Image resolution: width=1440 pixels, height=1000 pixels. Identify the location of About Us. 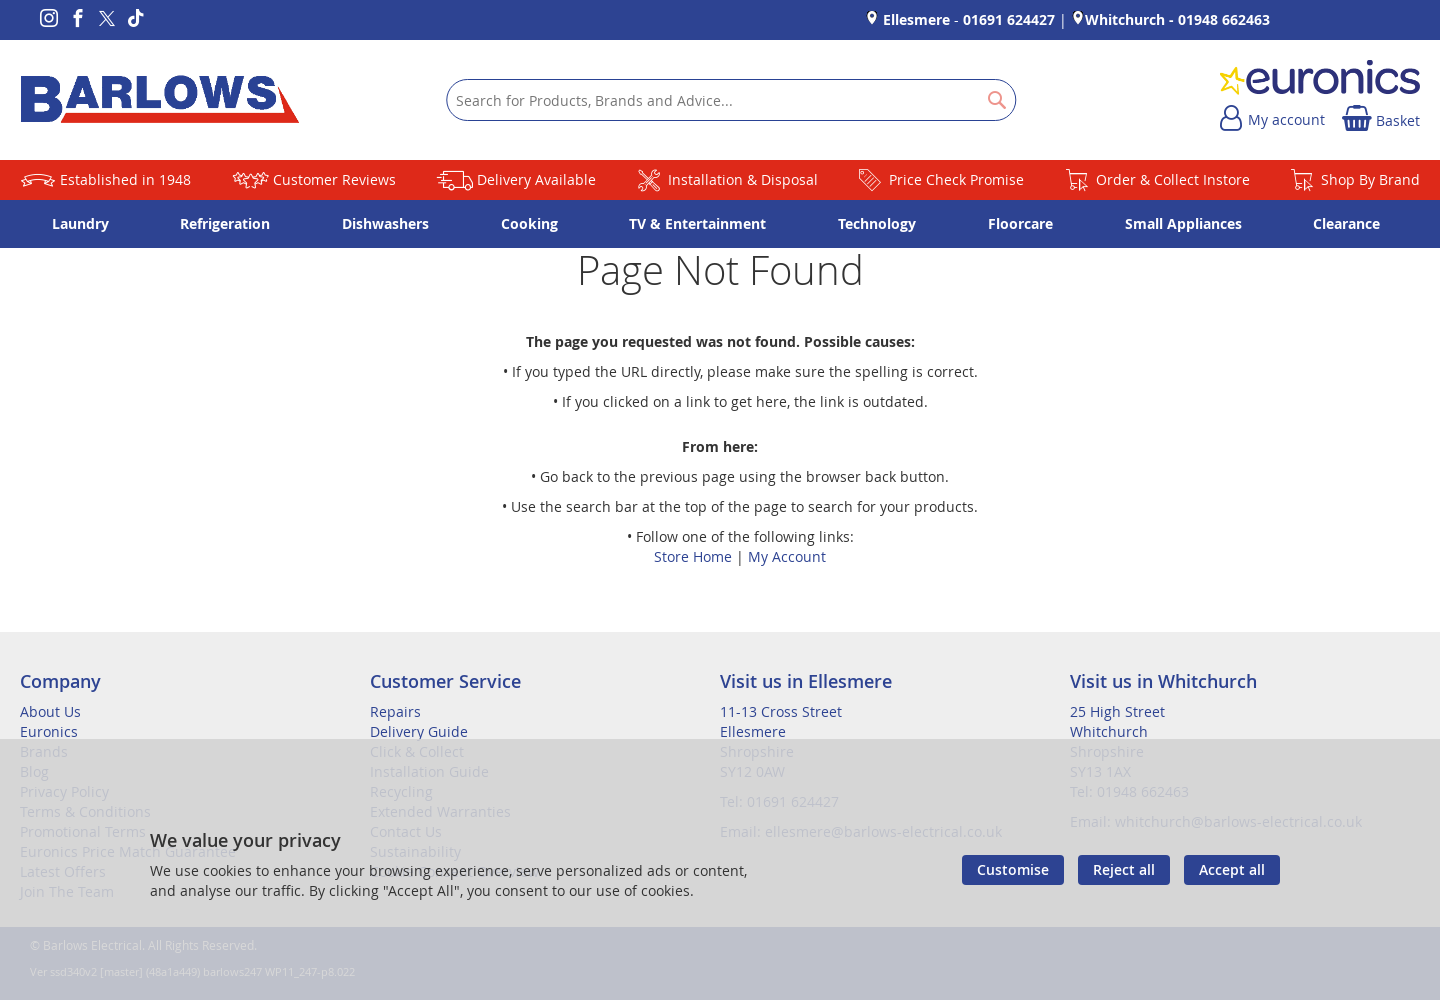
(50, 711).